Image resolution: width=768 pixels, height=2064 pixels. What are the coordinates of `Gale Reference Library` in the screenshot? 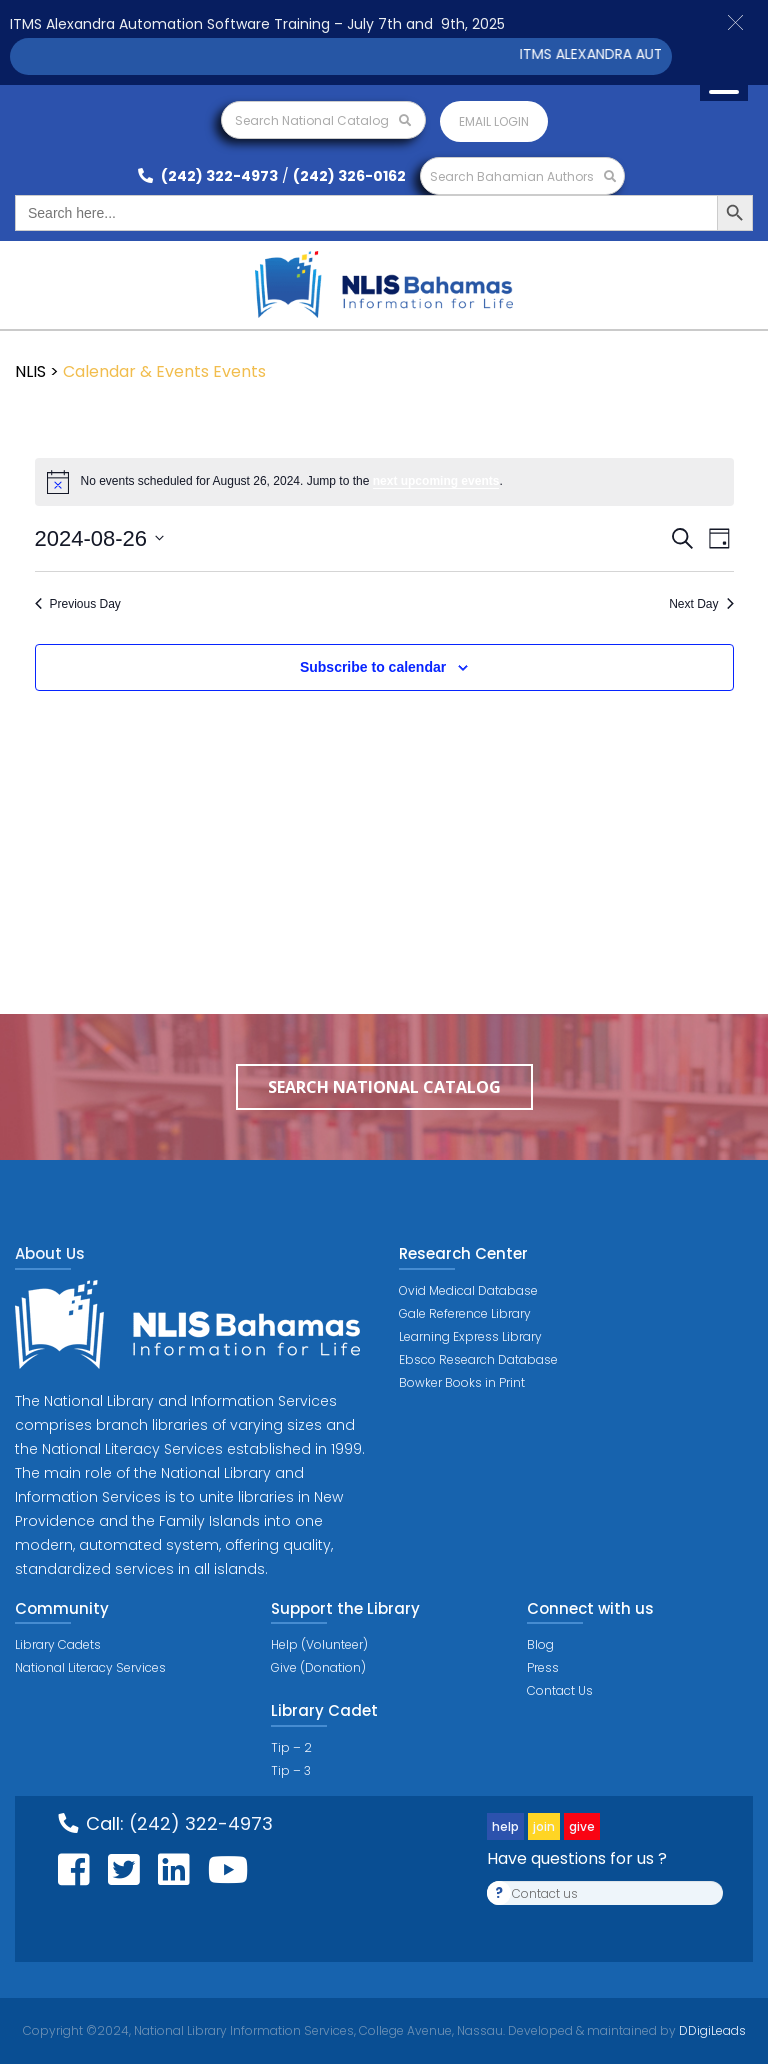 It's located at (465, 1313).